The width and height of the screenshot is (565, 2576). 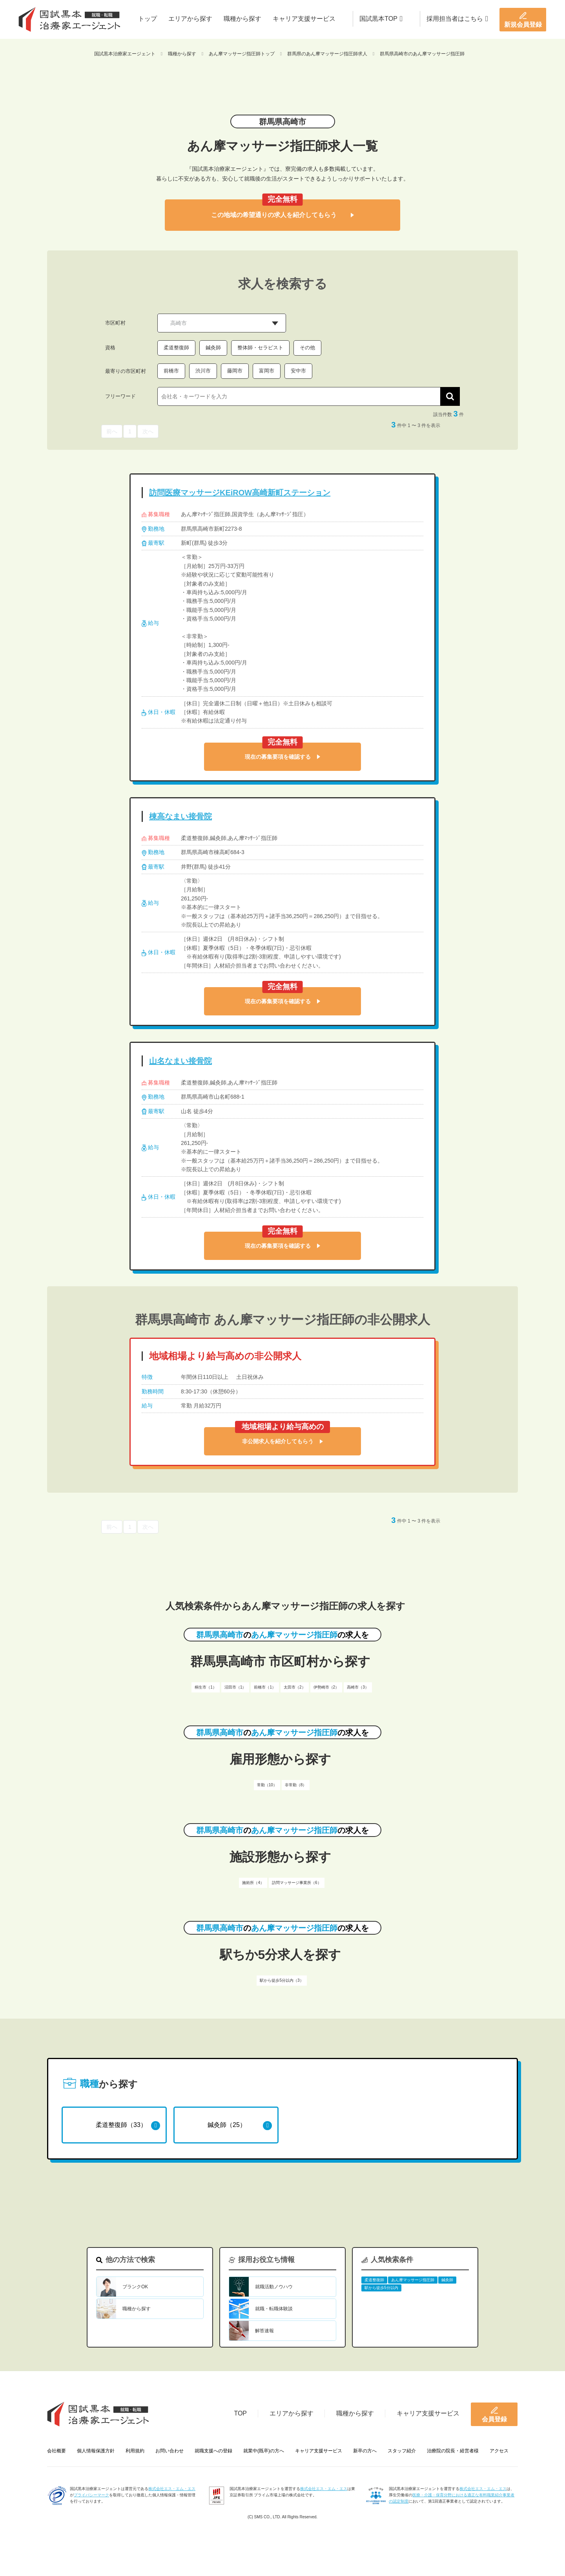 I want to click on 就業中(既卒)の方へ, so click(x=263, y=2451).